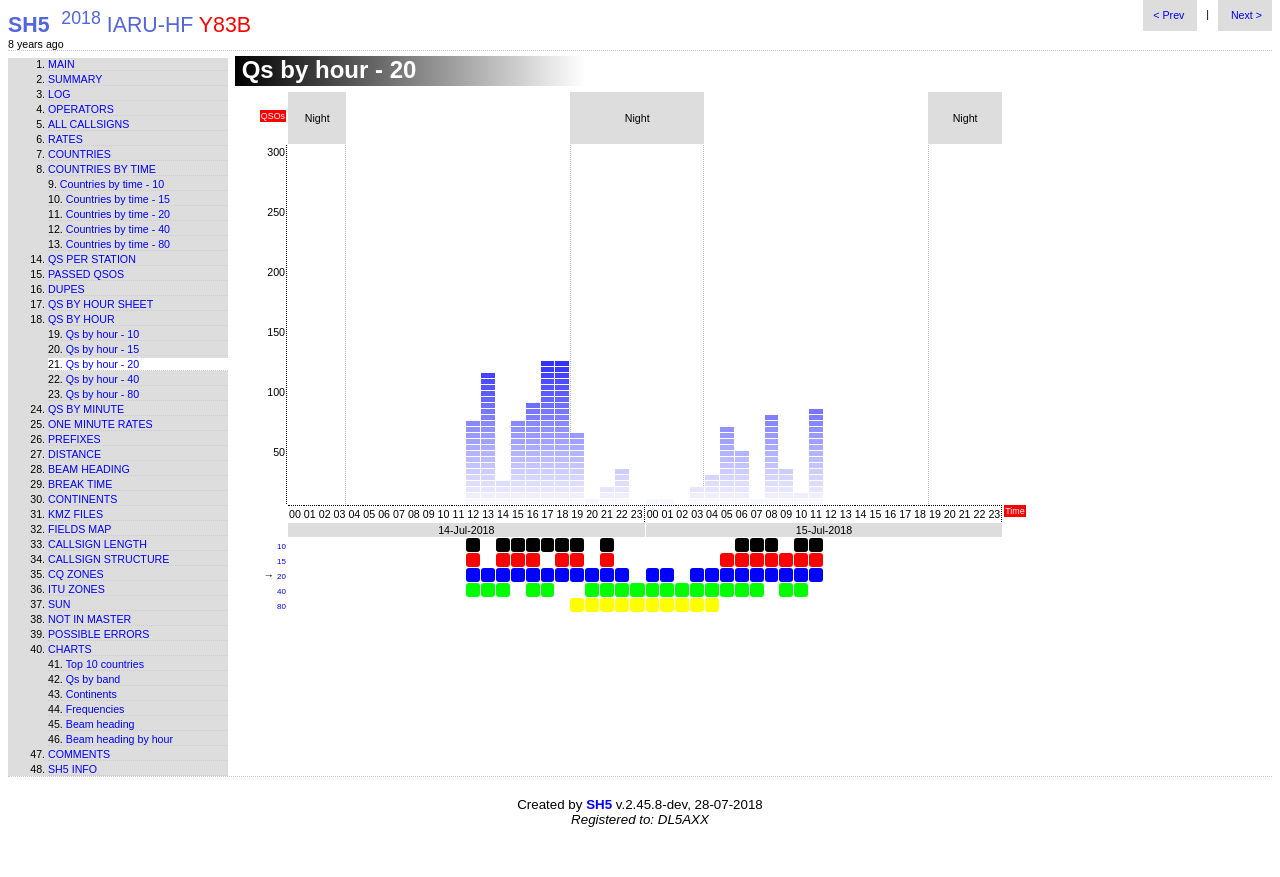 The image size is (1280, 877). I want to click on 40, so click(281, 591).